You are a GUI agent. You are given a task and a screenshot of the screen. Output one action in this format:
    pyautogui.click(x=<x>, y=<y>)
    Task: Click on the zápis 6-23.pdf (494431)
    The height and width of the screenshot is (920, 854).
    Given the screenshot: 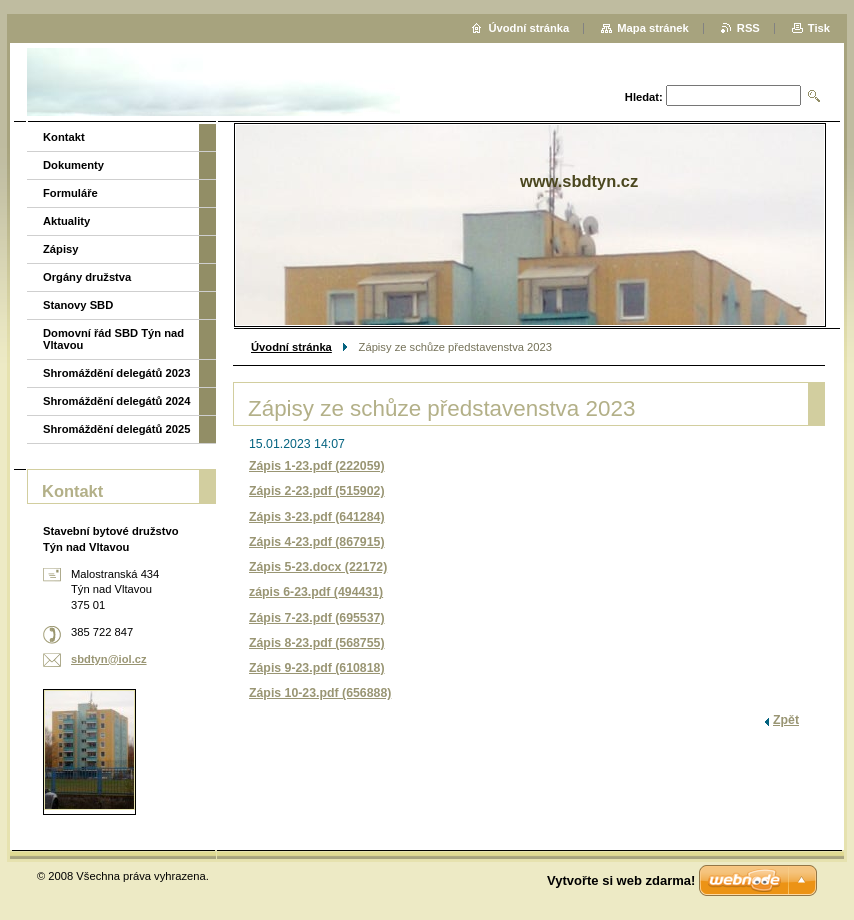 What is the action you would take?
    pyautogui.click(x=316, y=592)
    